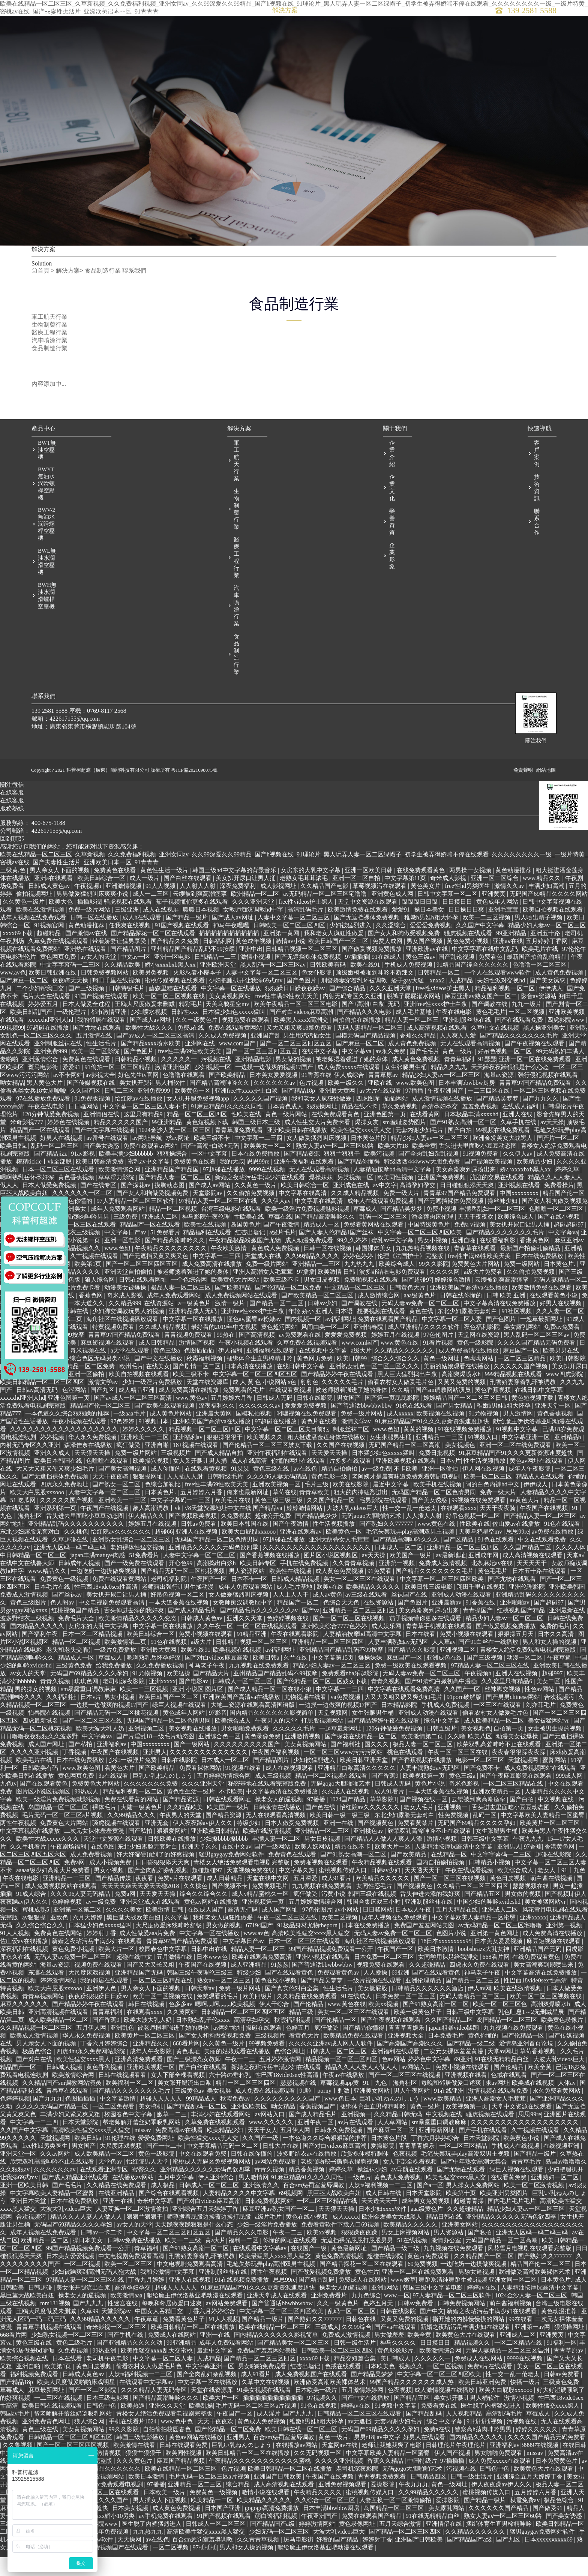  What do you see at coordinates (357, 1075) in the screenshot?
I see `中文字幕va` at bounding box center [357, 1075].